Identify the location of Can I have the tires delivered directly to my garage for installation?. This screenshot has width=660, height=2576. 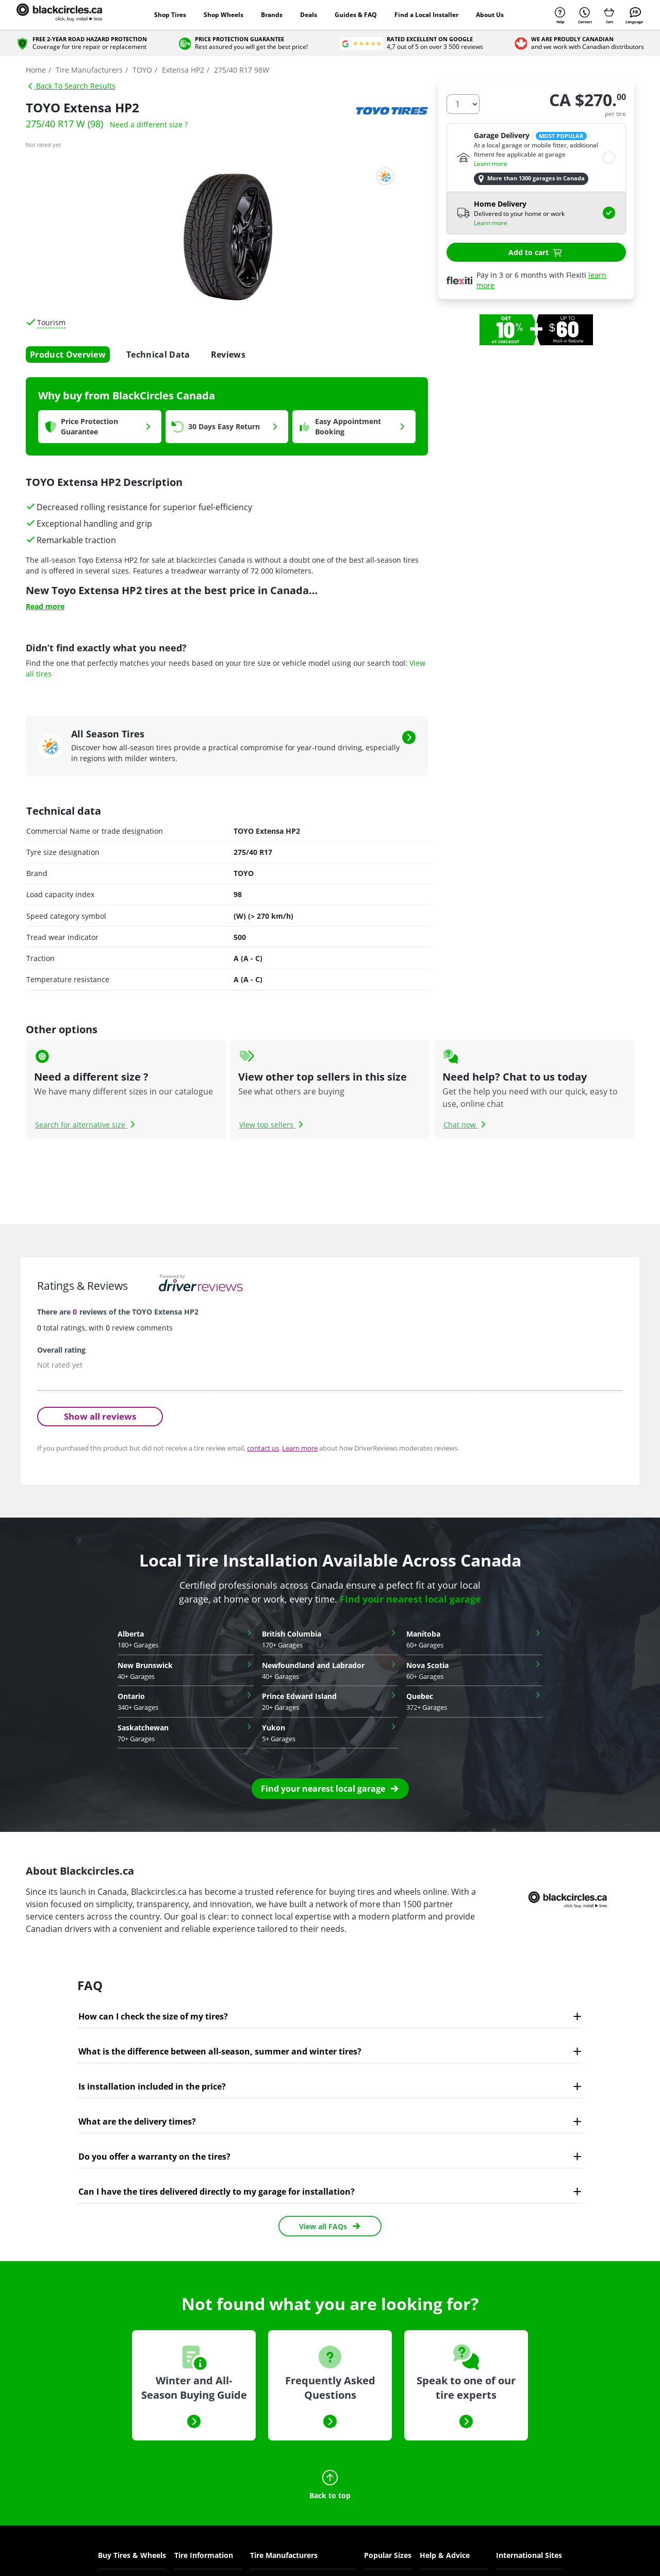
(216, 2191).